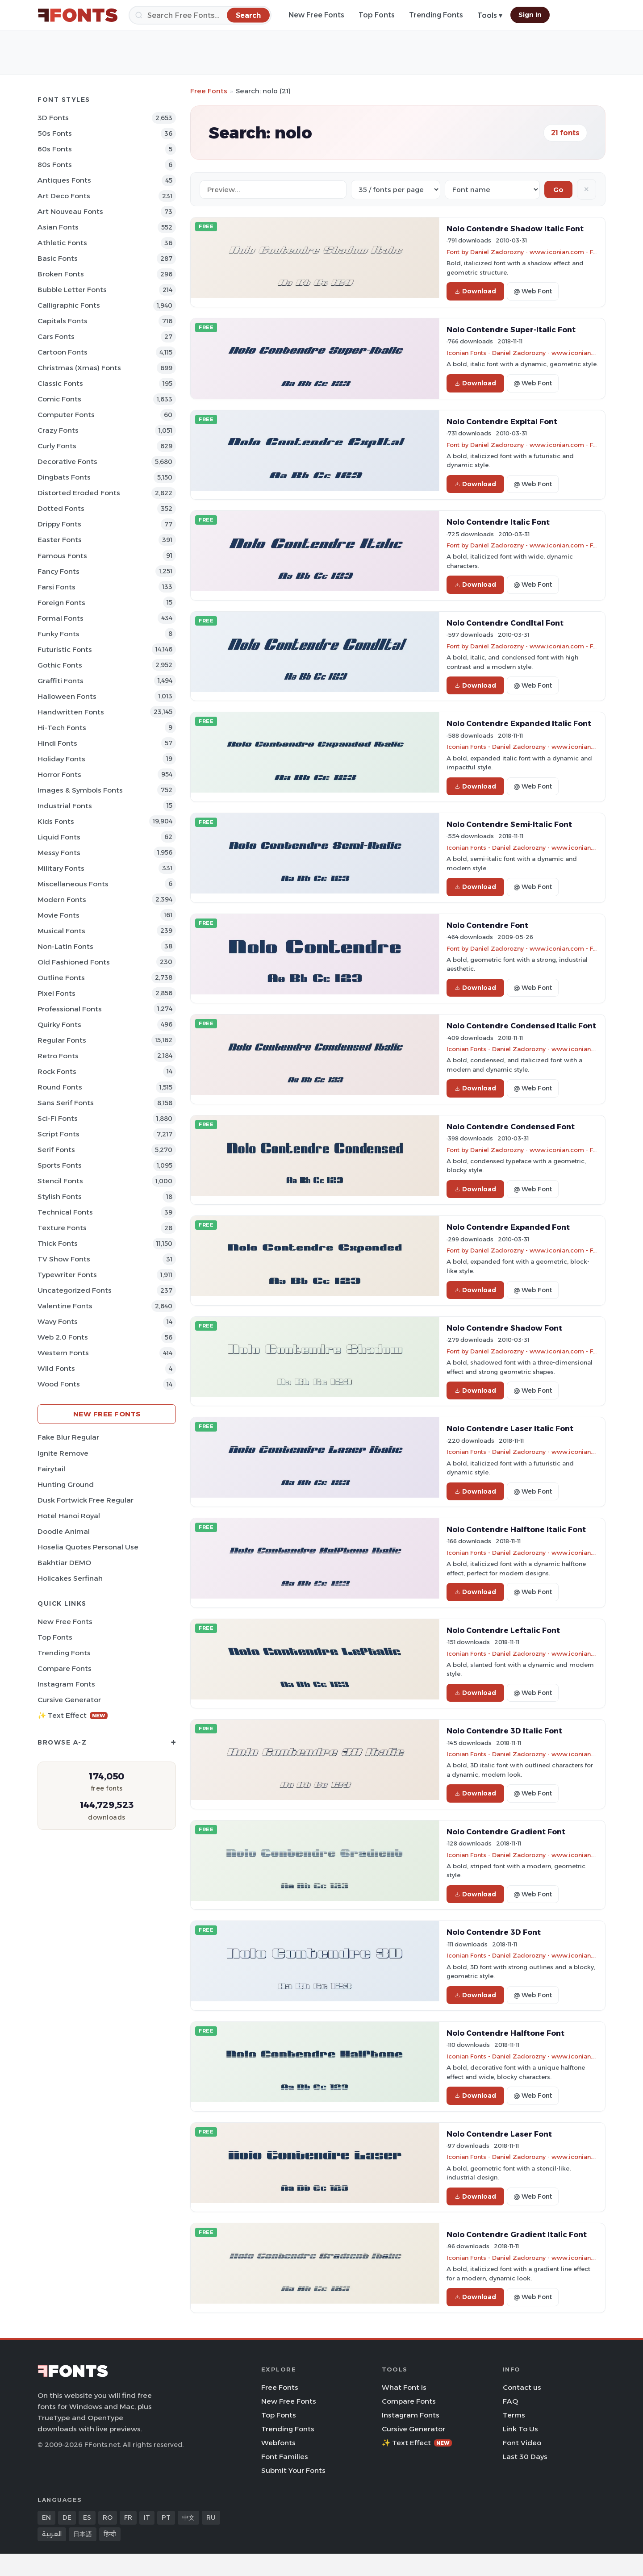  Describe the element at coordinates (63, 1353) in the screenshot. I see `Western Fonts` at that location.